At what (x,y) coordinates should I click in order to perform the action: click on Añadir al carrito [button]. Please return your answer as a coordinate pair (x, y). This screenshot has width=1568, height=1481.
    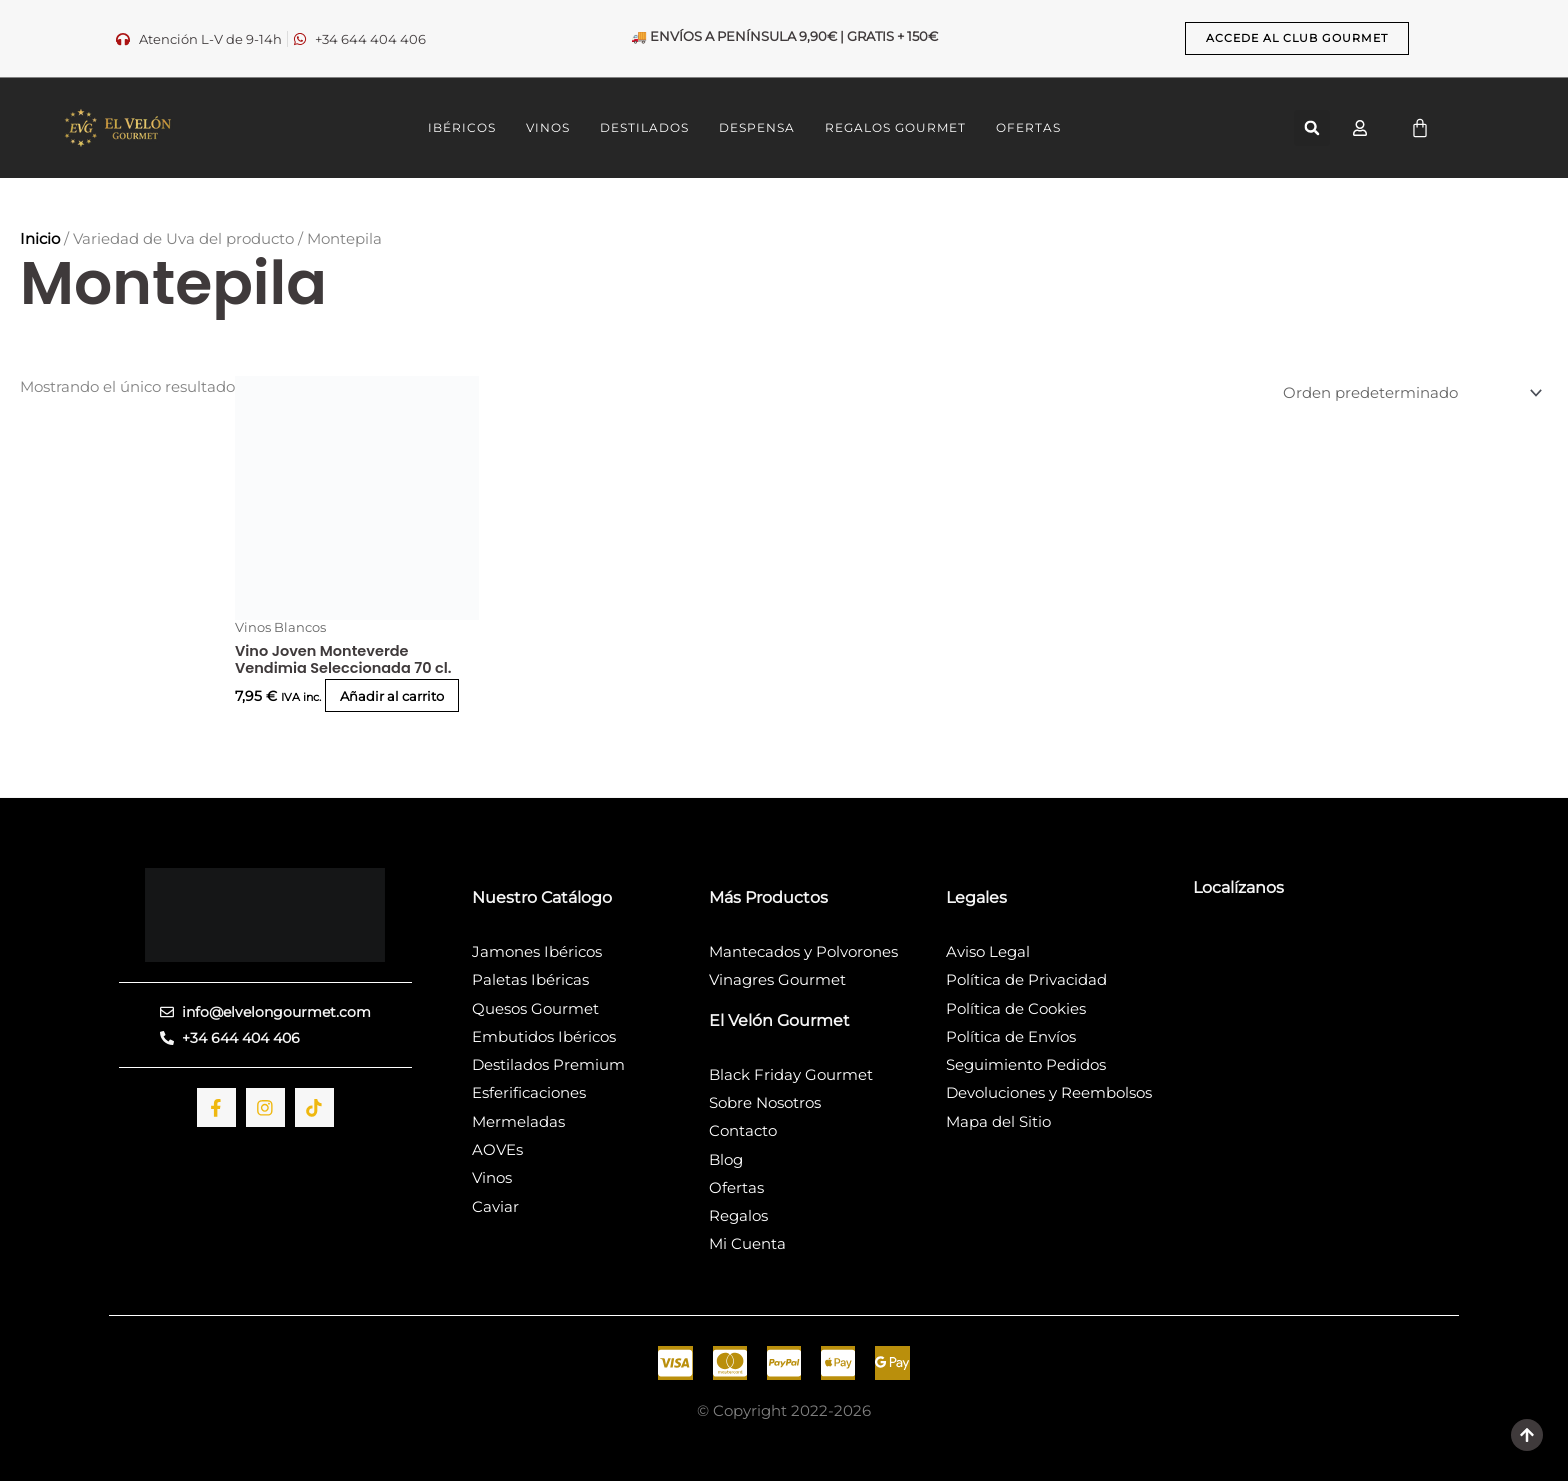
    Looking at the image, I should click on (325, 702).